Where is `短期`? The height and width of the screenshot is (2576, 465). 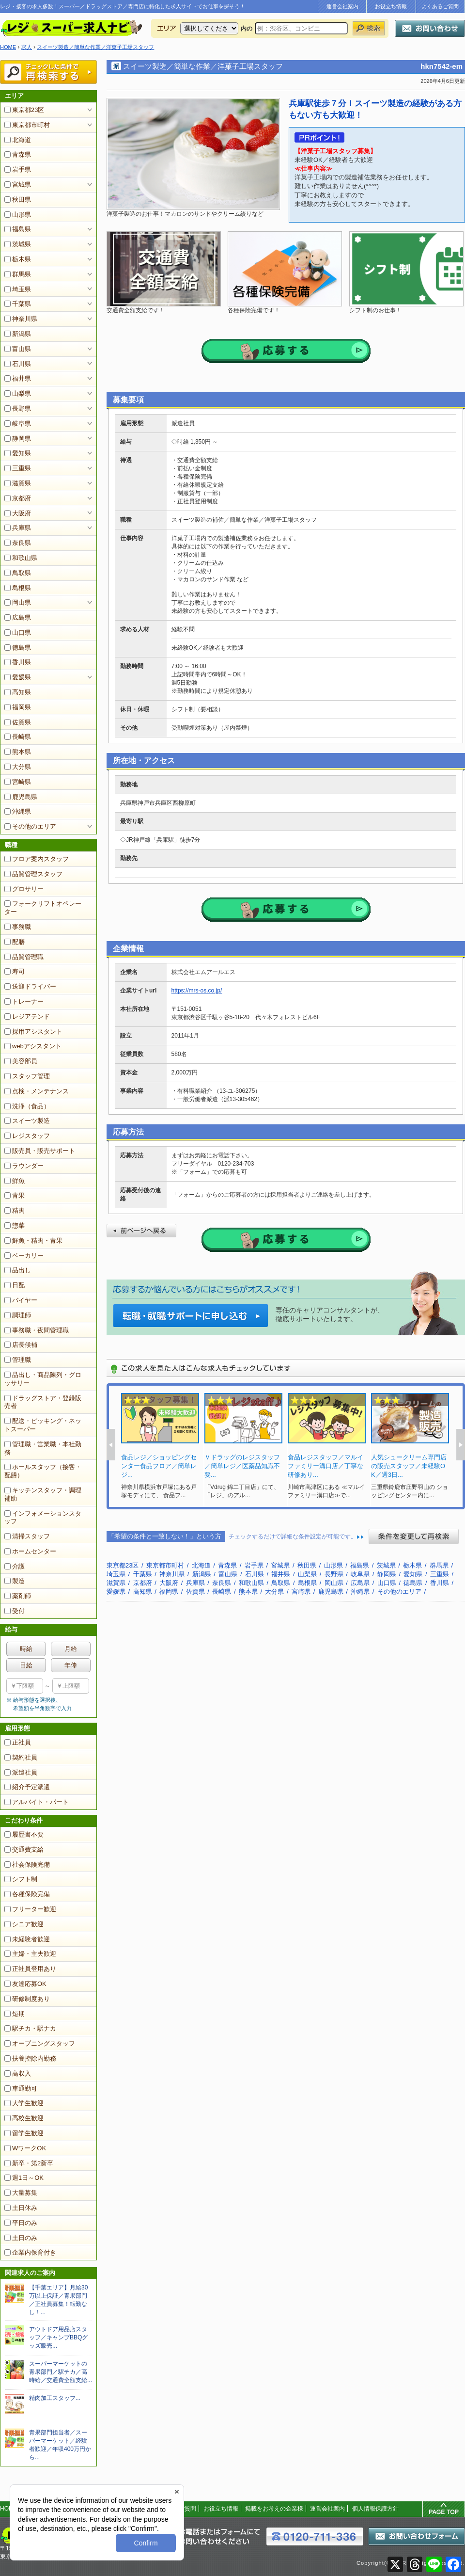 短期 is located at coordinates (14, 2013).